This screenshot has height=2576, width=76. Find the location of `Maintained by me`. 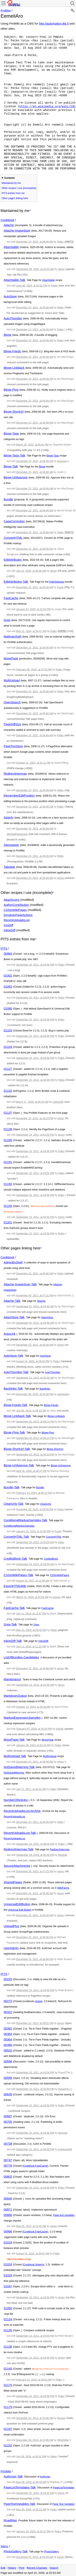

Maintained by me is located at coordinates (11, 183).